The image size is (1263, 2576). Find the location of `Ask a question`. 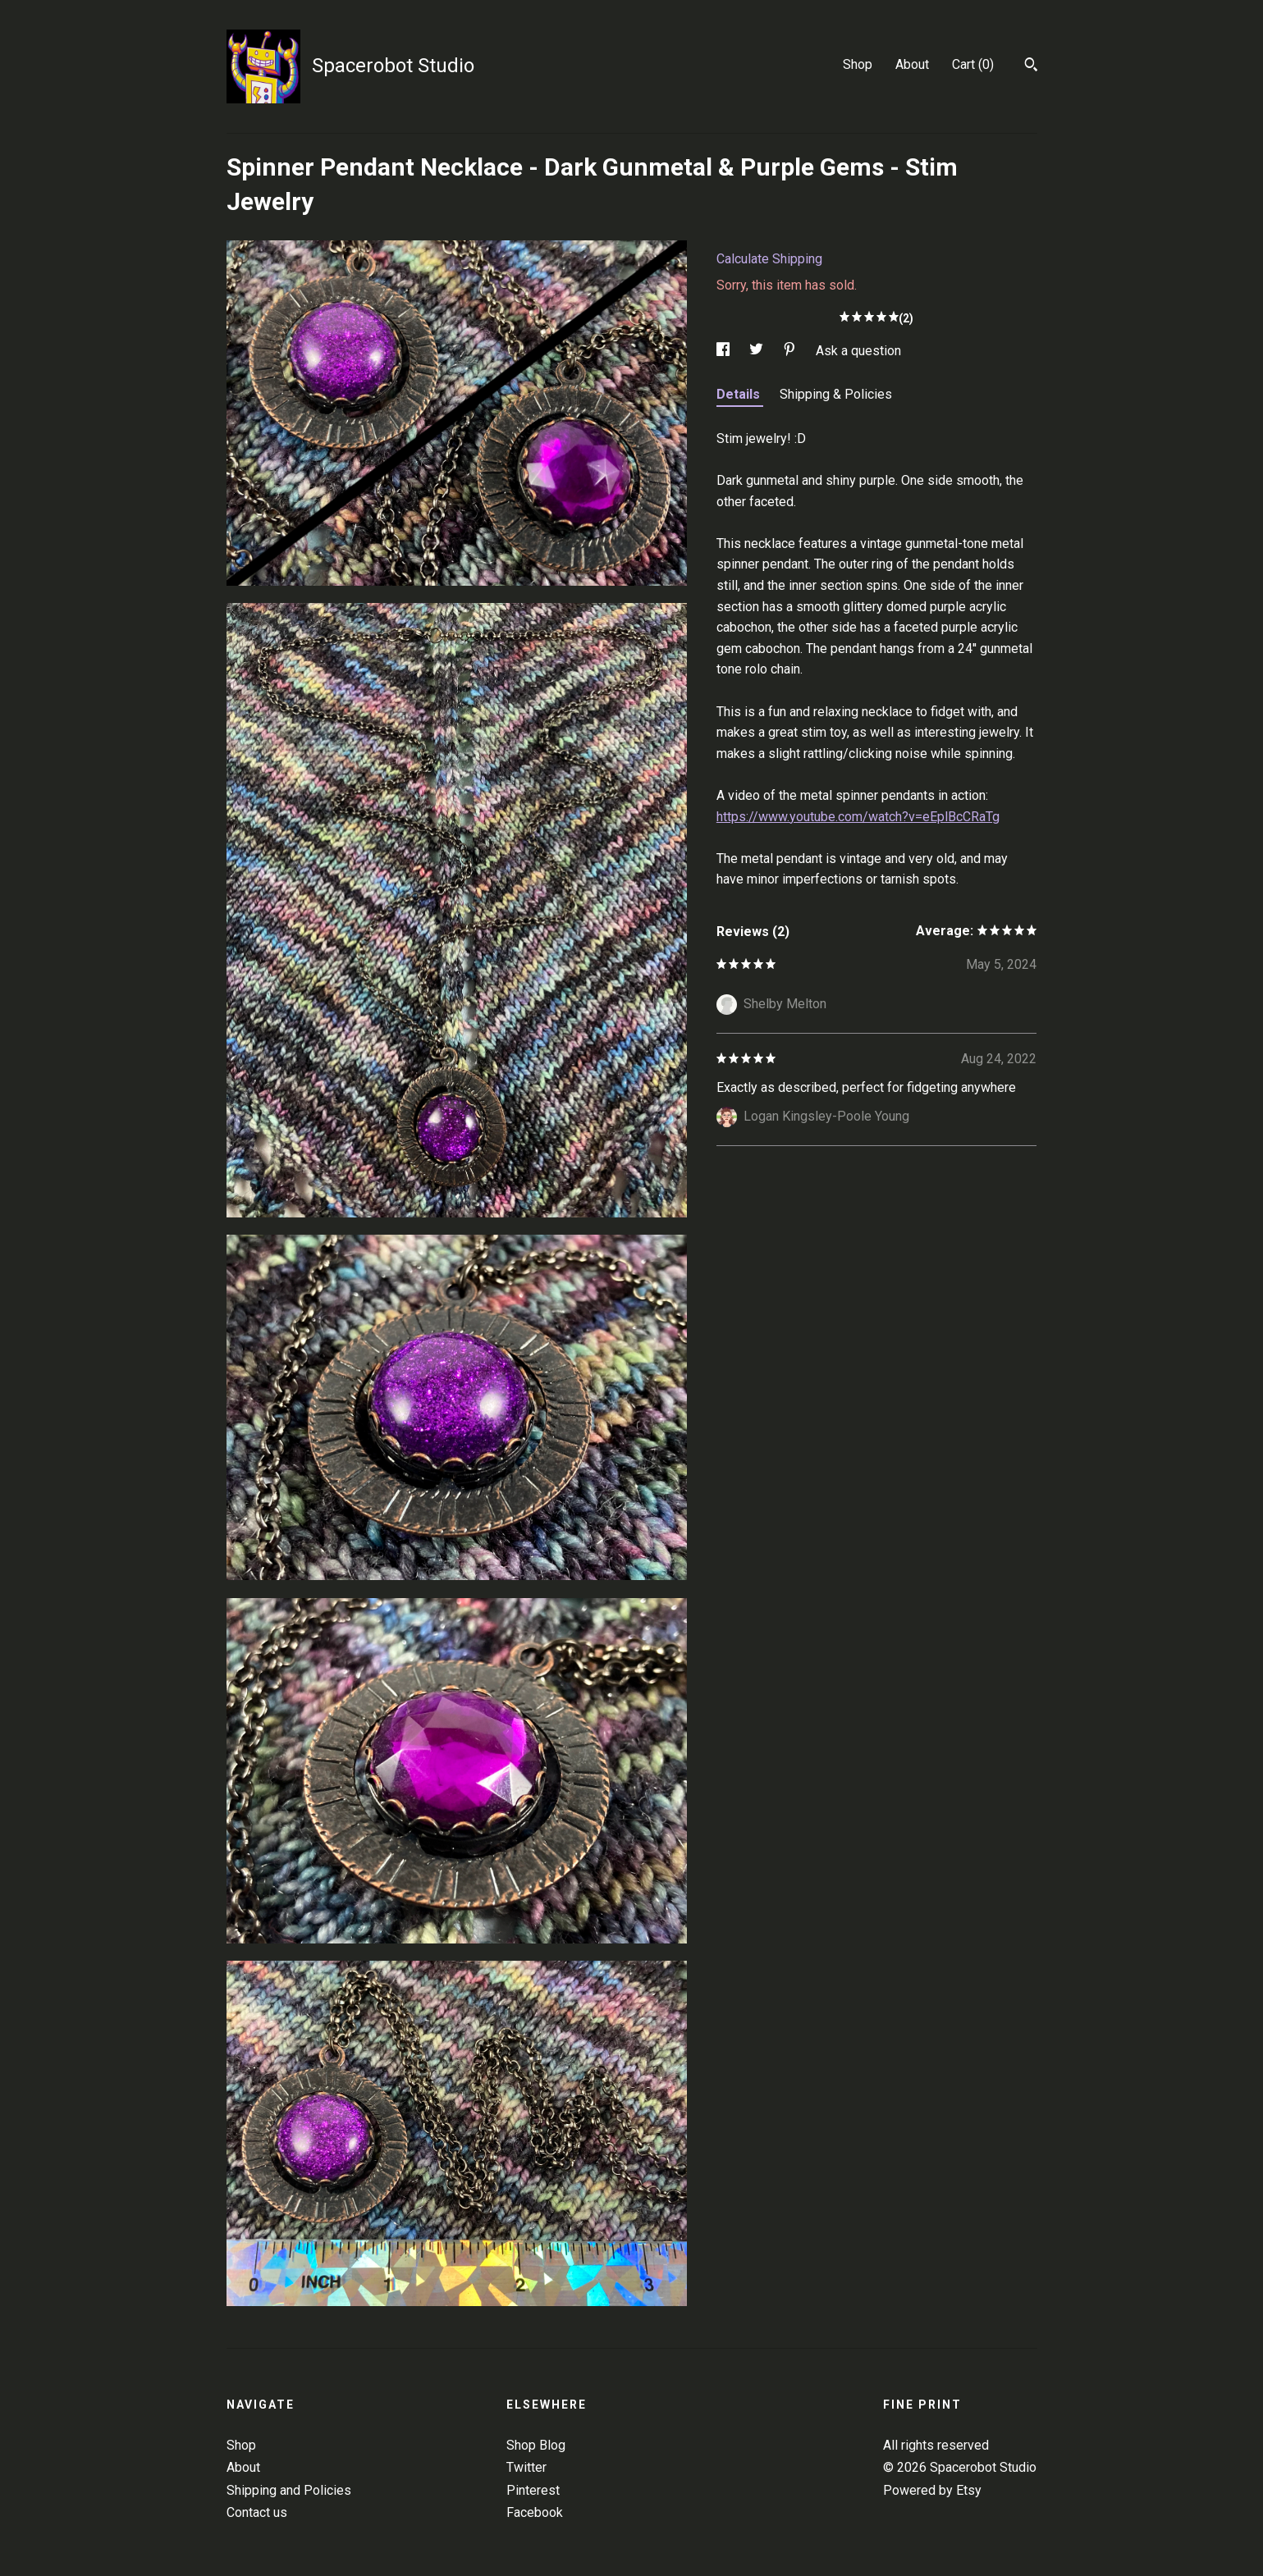

Ask a question is located at coordinates (858, 351).